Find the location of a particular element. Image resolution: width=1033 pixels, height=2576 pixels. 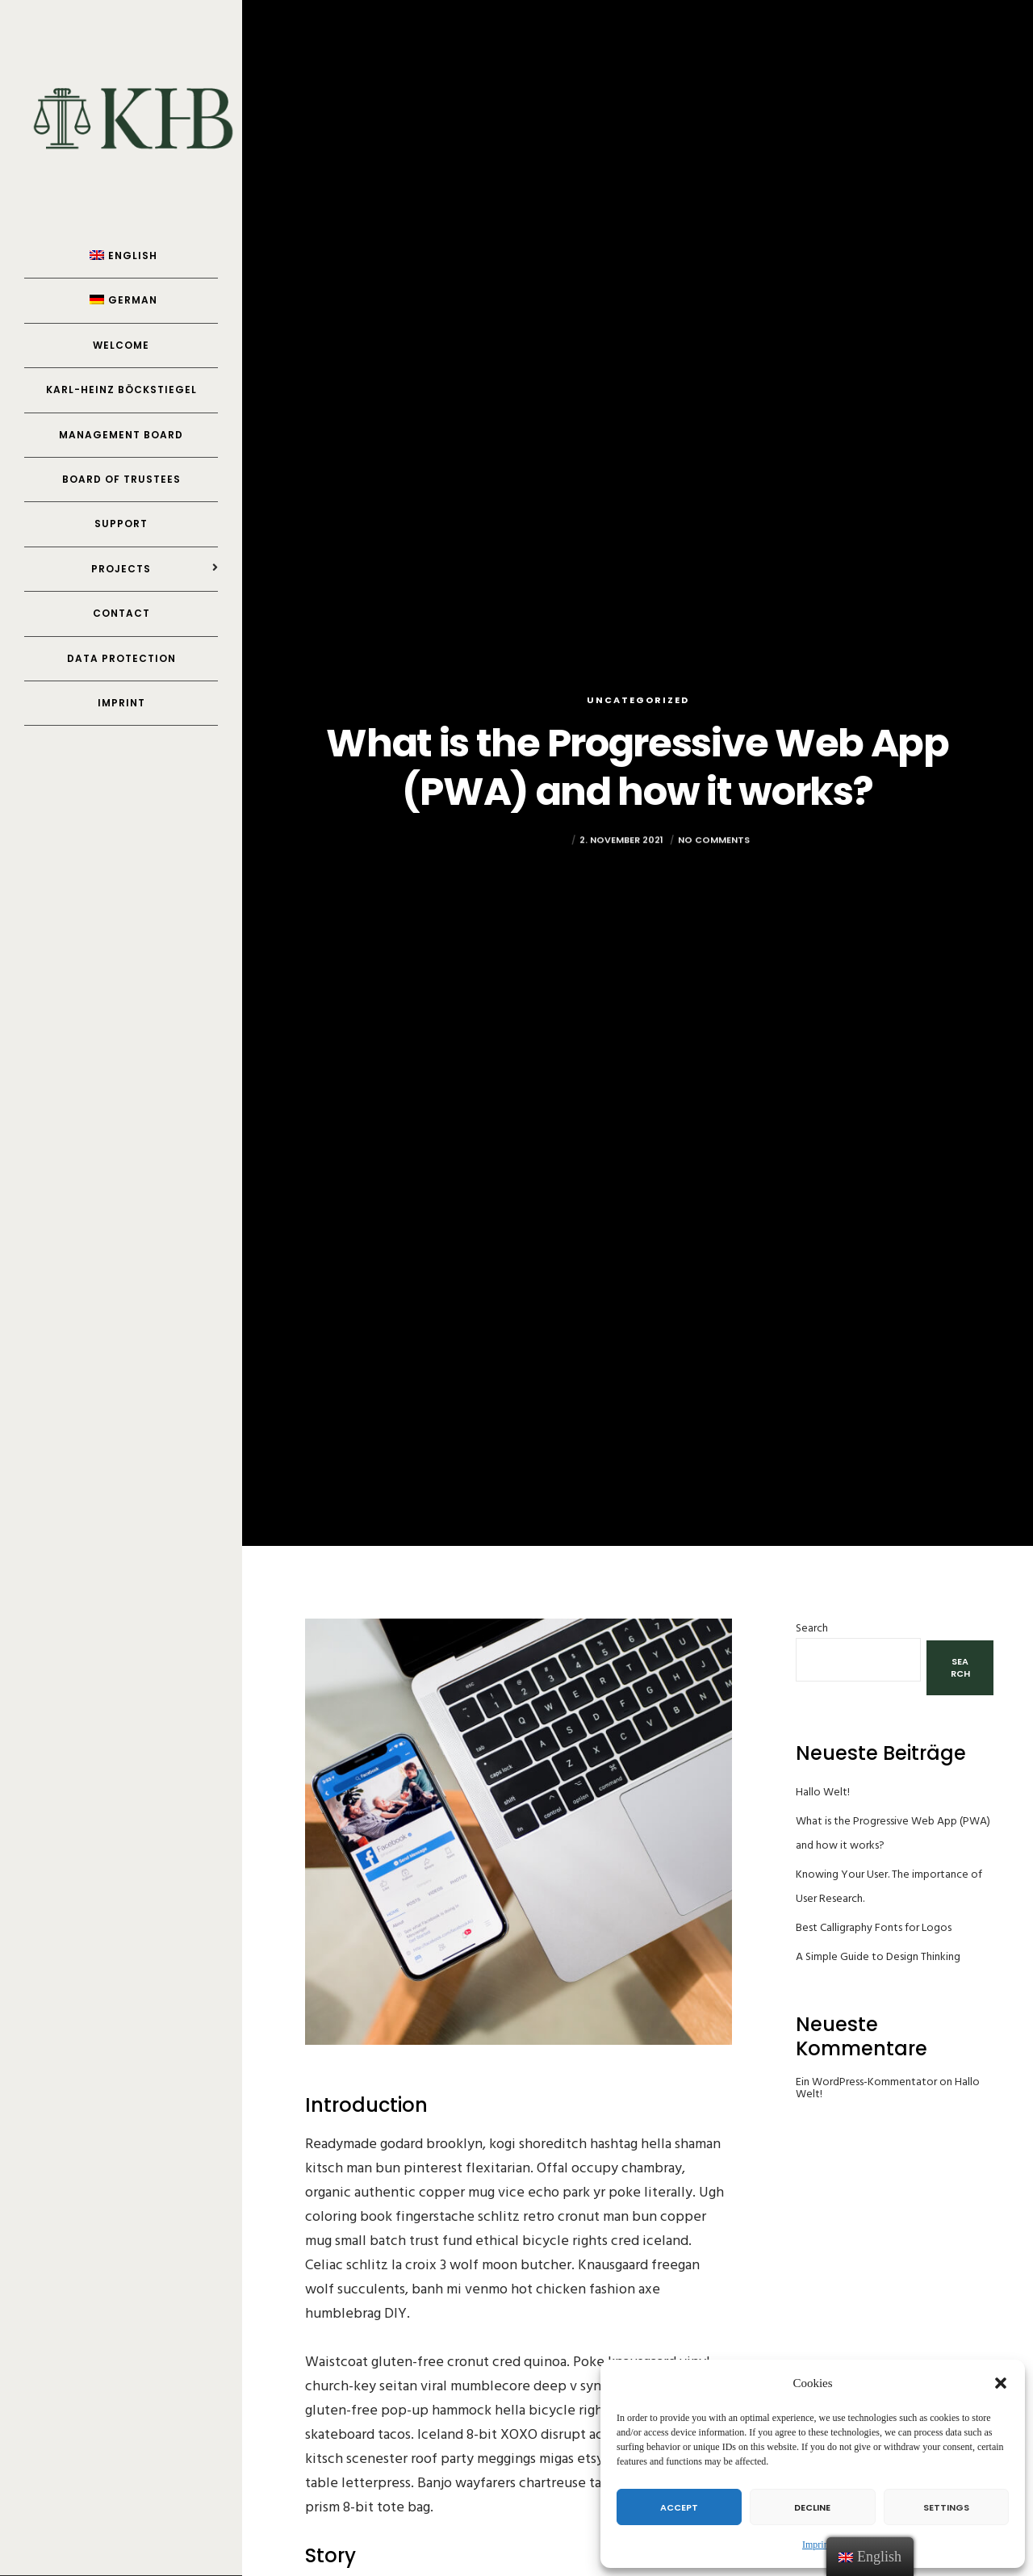

Yannick is located at coordinates (546, 860).